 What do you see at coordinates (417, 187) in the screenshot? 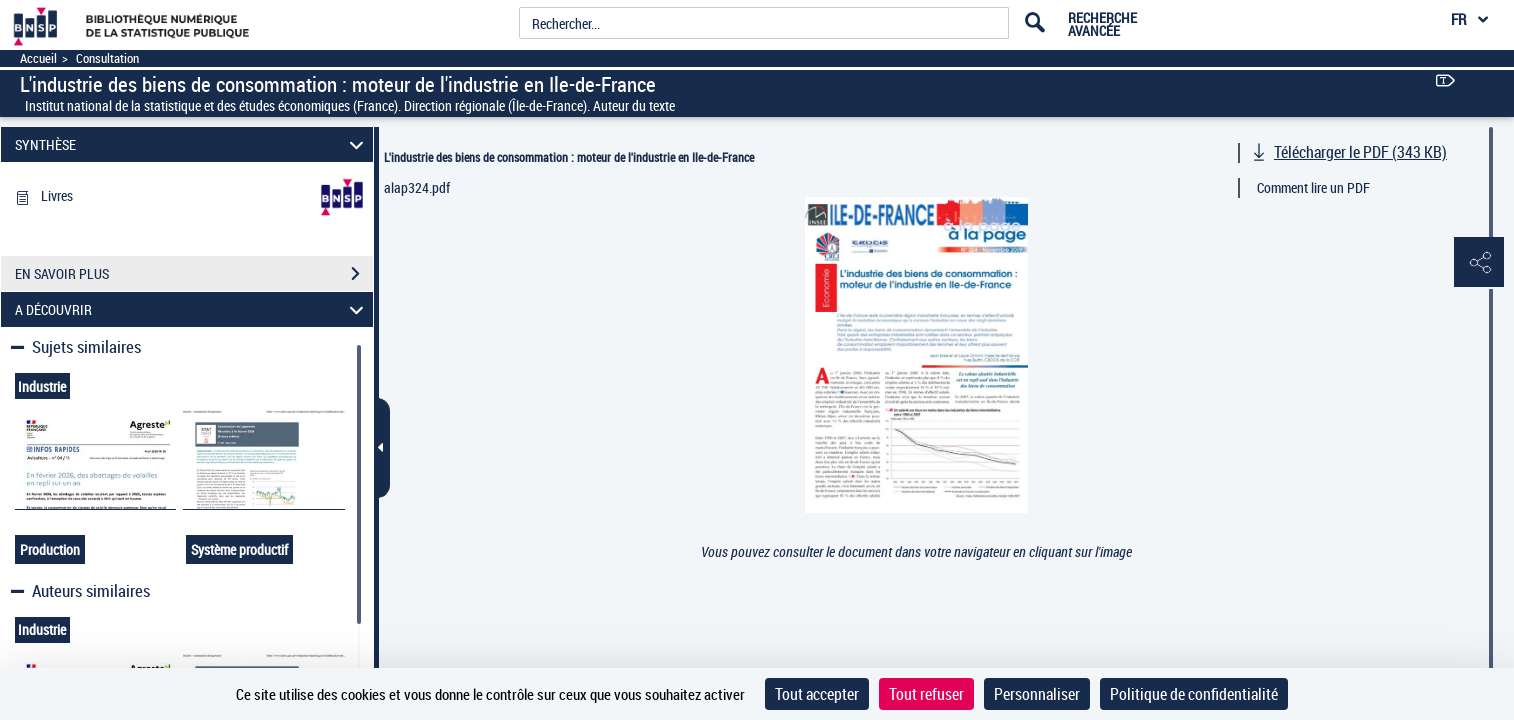
I see `alap324.pdf` at bounding box center [417, 187].